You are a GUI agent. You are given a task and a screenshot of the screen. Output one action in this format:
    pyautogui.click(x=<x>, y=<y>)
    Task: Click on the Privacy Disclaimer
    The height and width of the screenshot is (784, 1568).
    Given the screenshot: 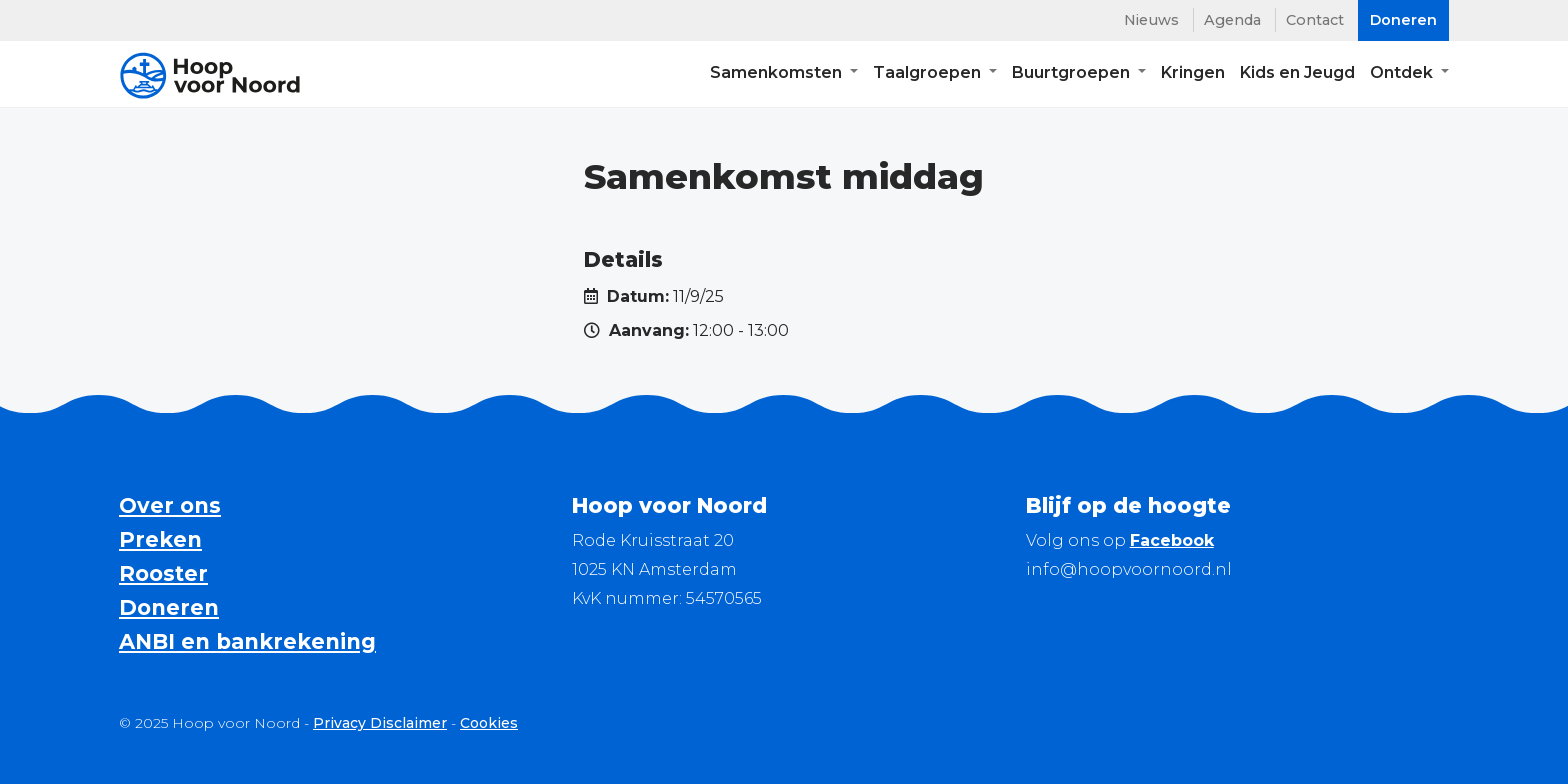 What is the action you would take?
    pyautogui.click(x=380, y=723)
    